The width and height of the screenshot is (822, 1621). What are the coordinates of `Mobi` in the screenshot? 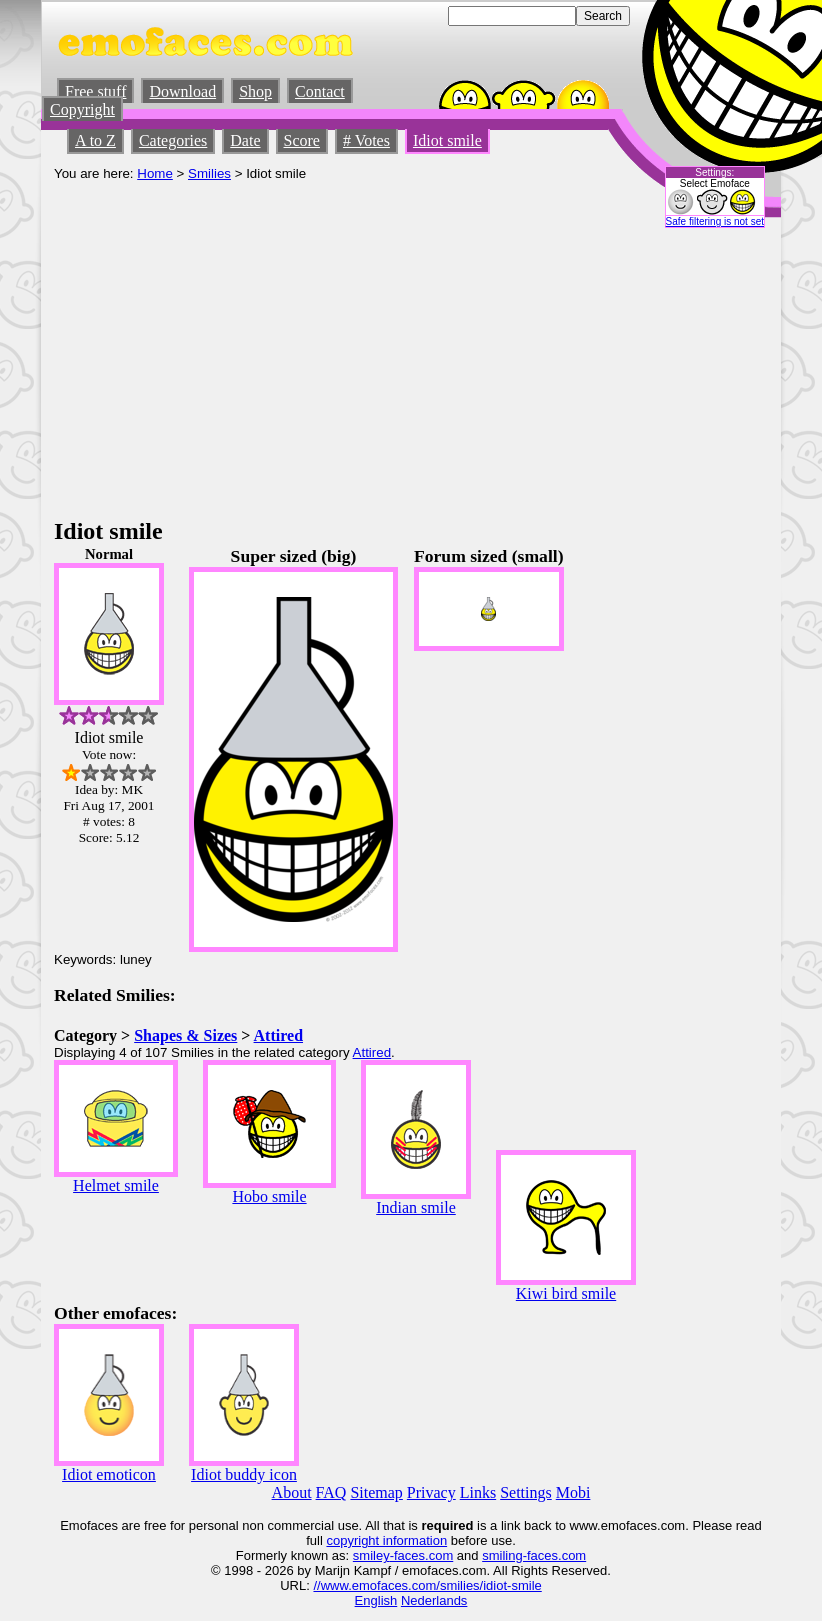 It's located at (573, 1492).